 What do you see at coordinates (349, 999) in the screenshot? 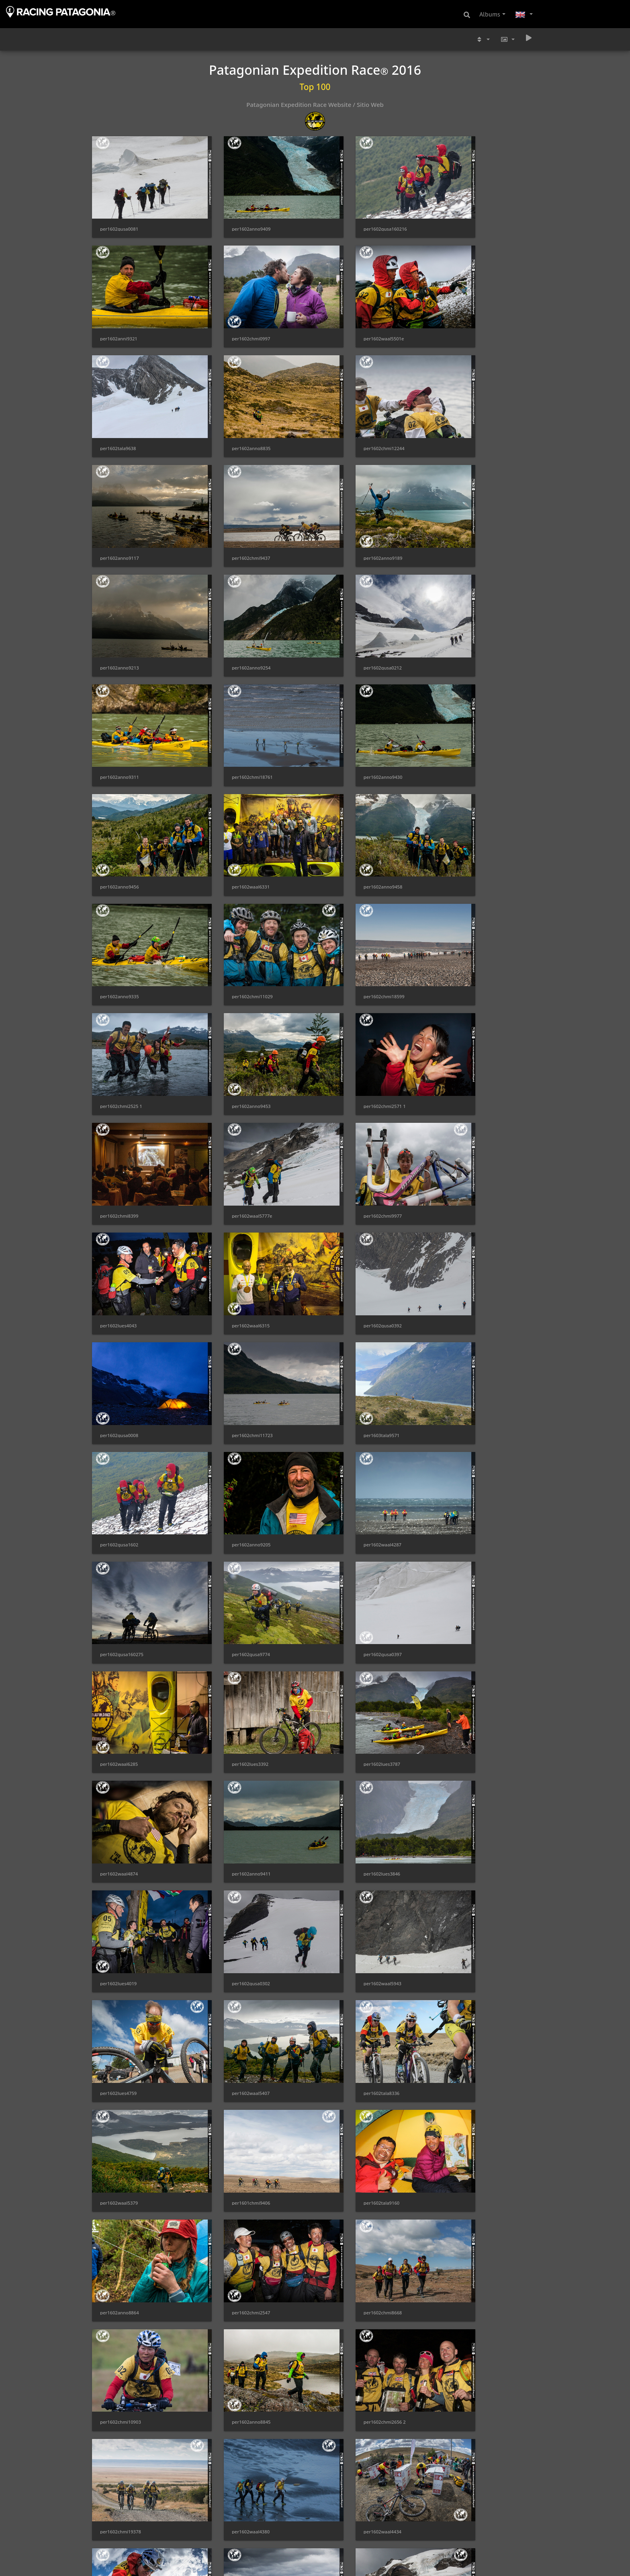
I see `per1602chmi11723` at bounding box center [349, 999].